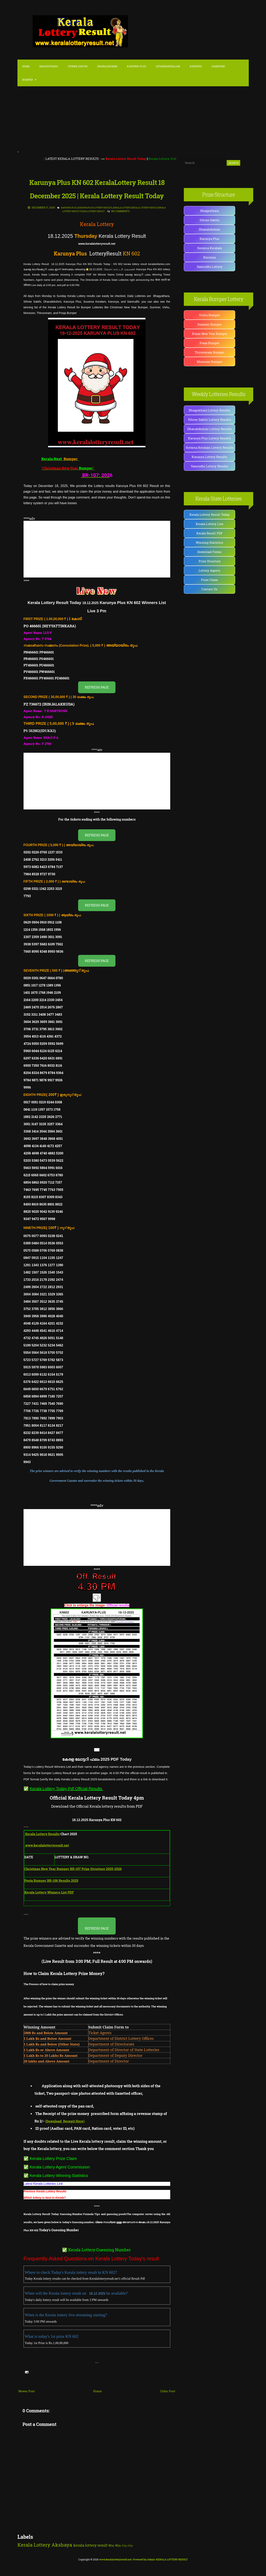  What do you see at coordinates (53, 2158) in the screenshot?
I see `Kerala Lottery Prize Claim` at bounding box center [53, 2158].